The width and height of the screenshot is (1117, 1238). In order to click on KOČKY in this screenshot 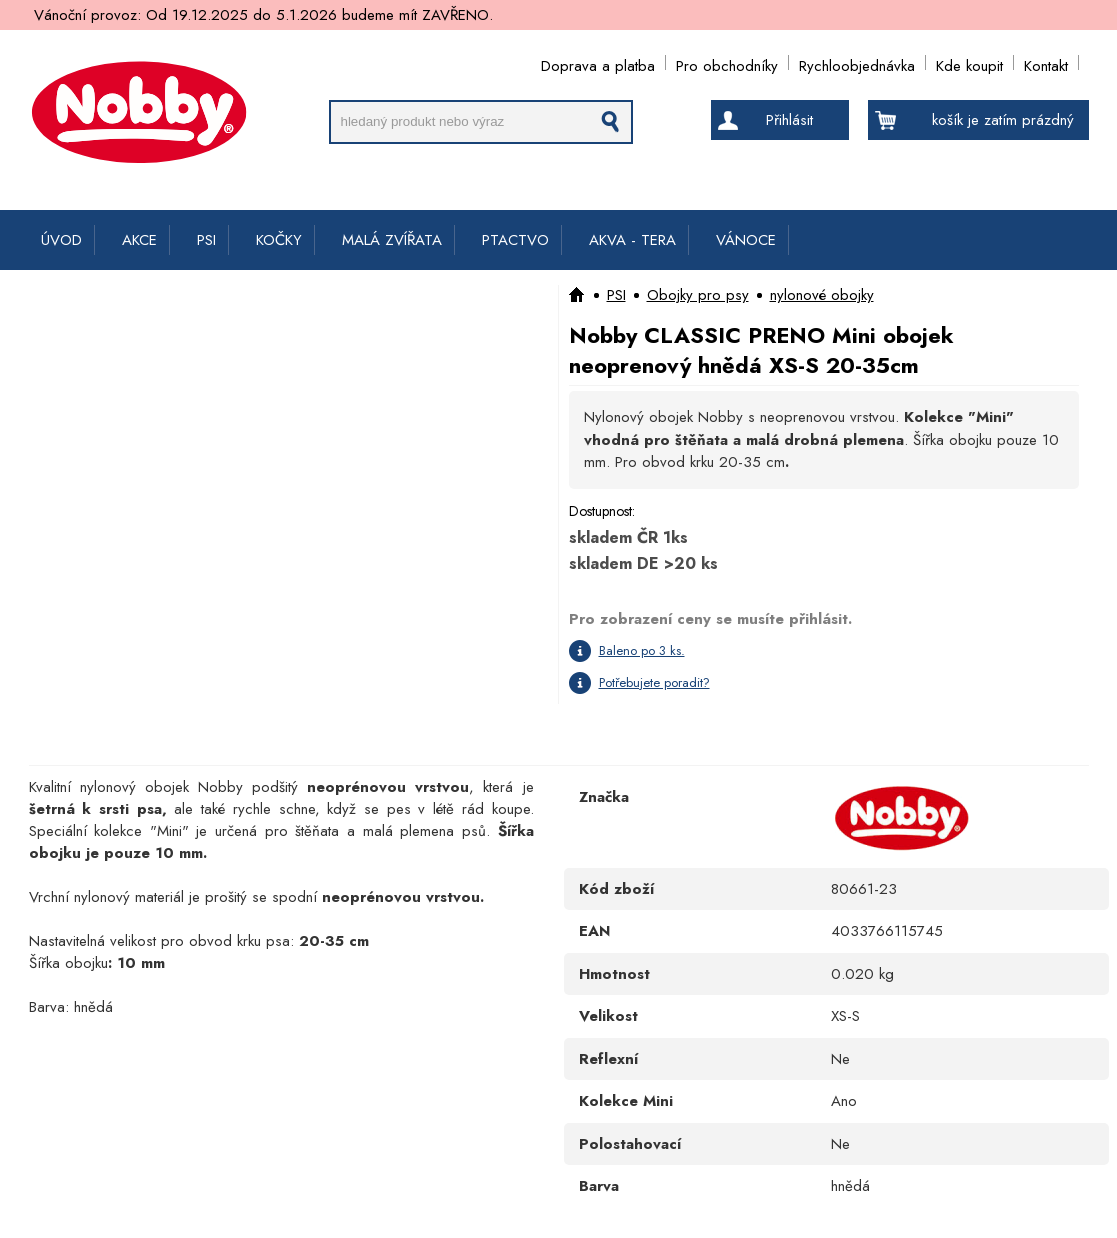, I will do `click(279, 240)`.